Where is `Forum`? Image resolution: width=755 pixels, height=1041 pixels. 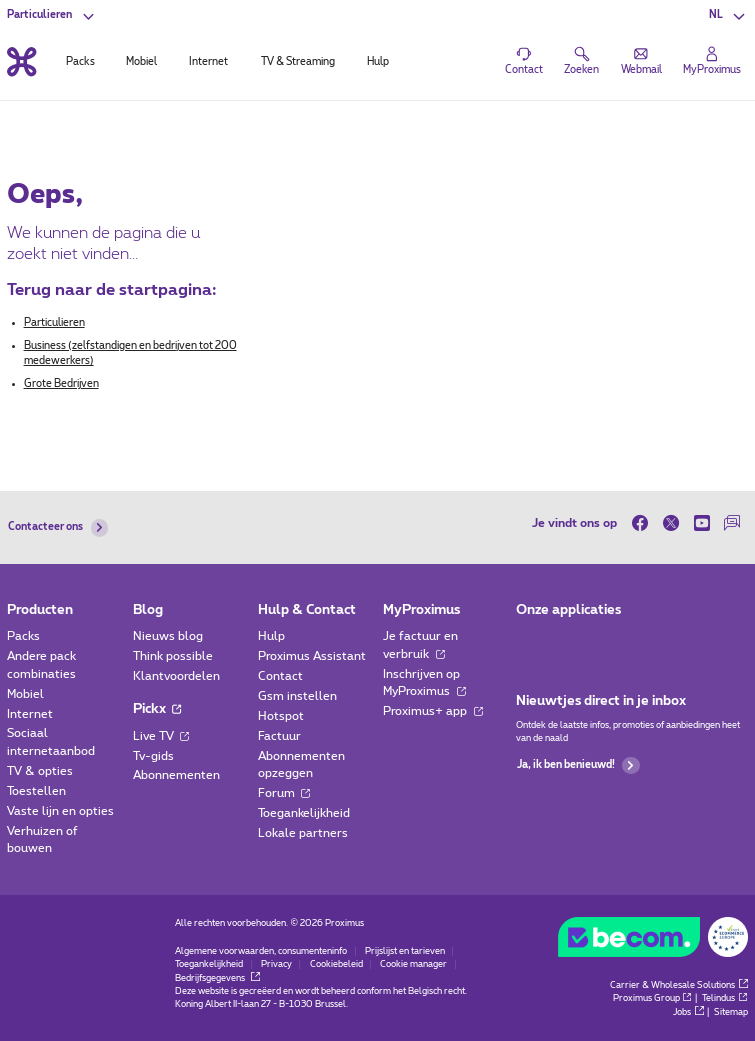
Forum is located at coordinates (284, 793).